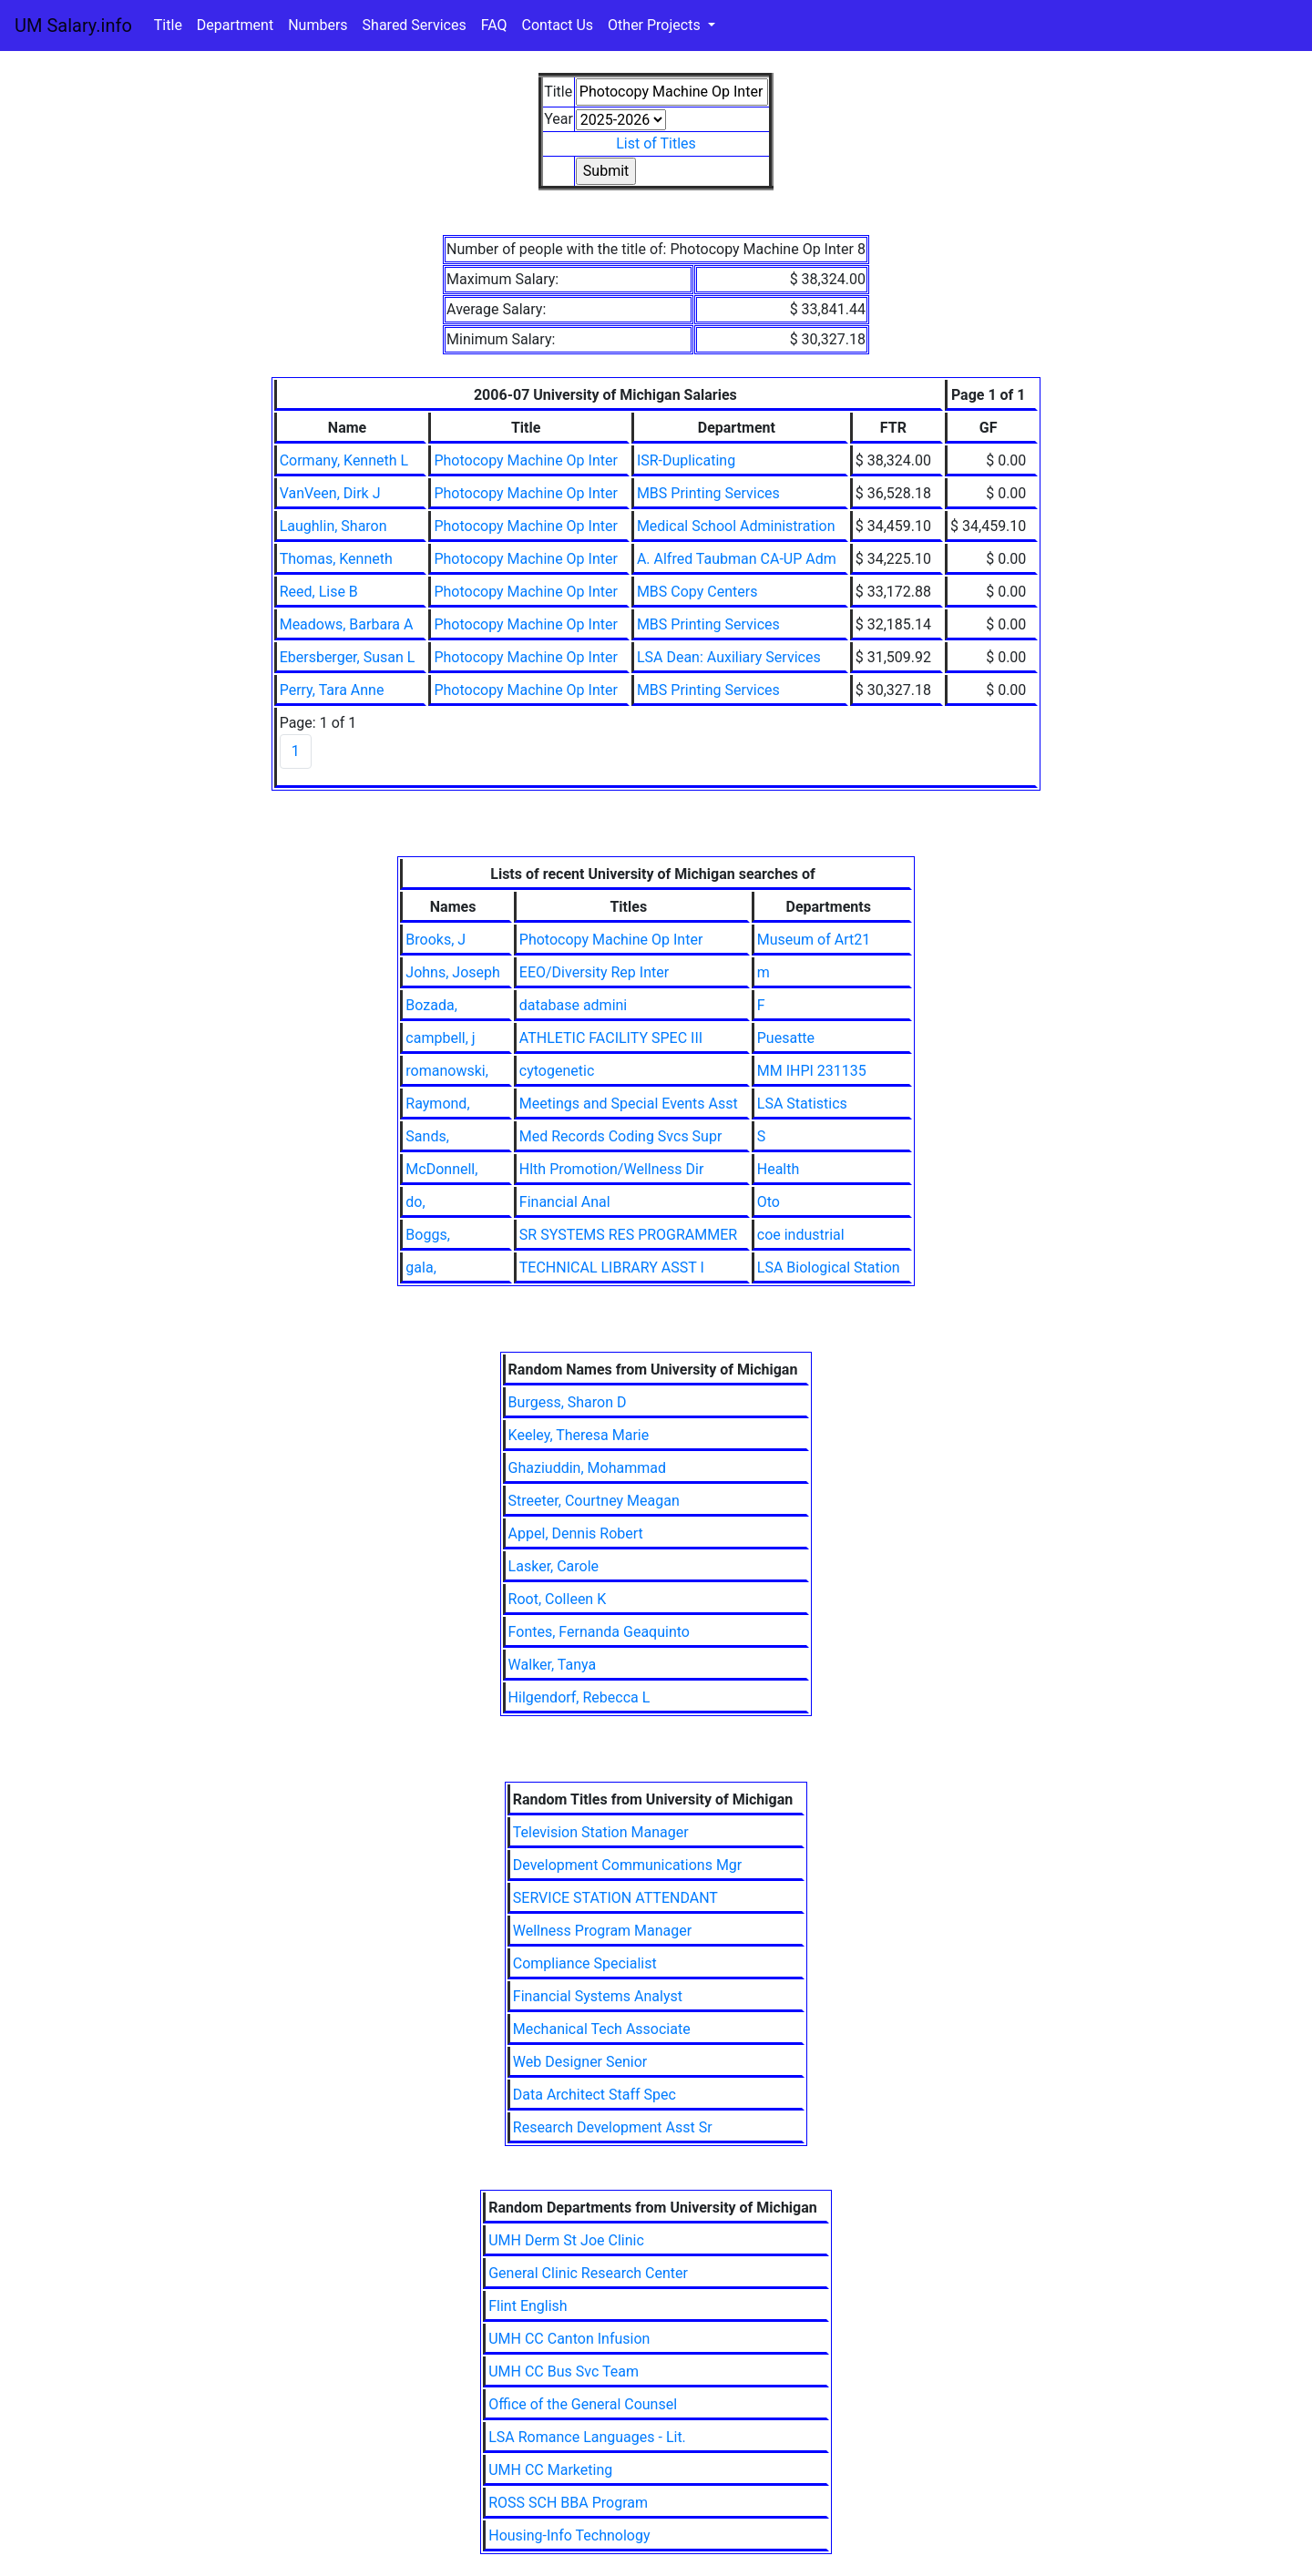  I want to click on SR SYSTEMS RES PROGRAMMER, so click(628, 1234).